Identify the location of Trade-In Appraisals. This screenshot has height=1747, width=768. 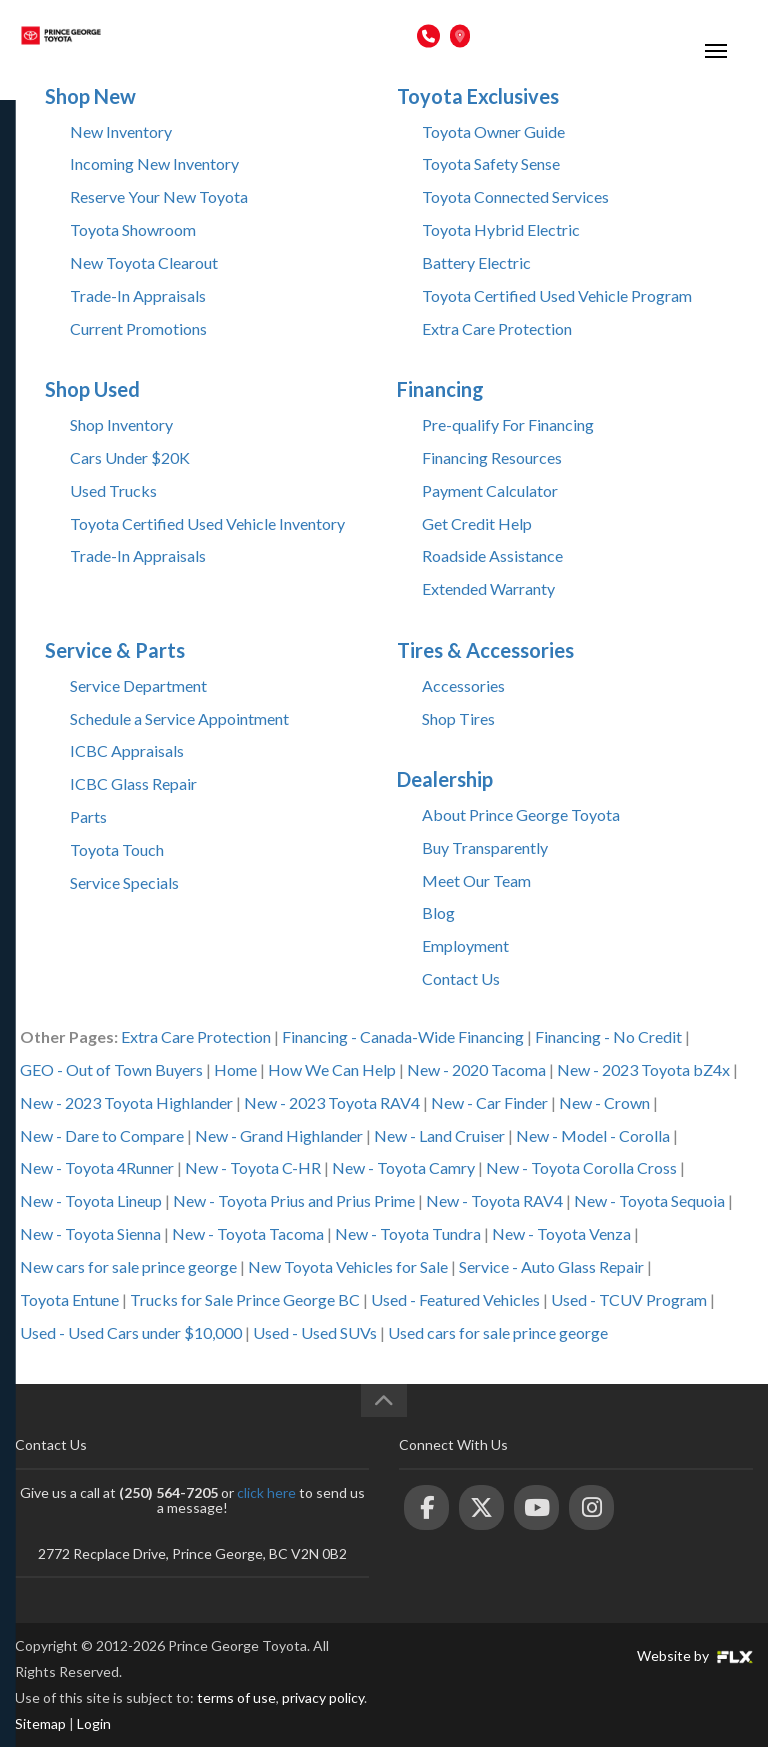
(138, 295).